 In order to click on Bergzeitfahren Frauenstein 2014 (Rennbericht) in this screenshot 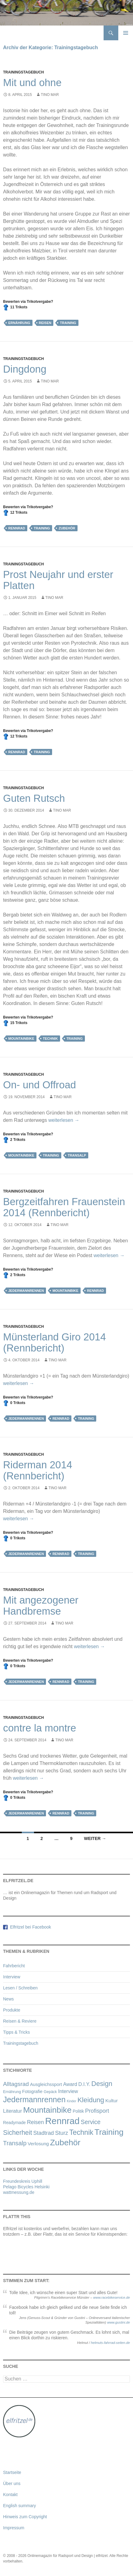, I will do `click(64, 1207)`.